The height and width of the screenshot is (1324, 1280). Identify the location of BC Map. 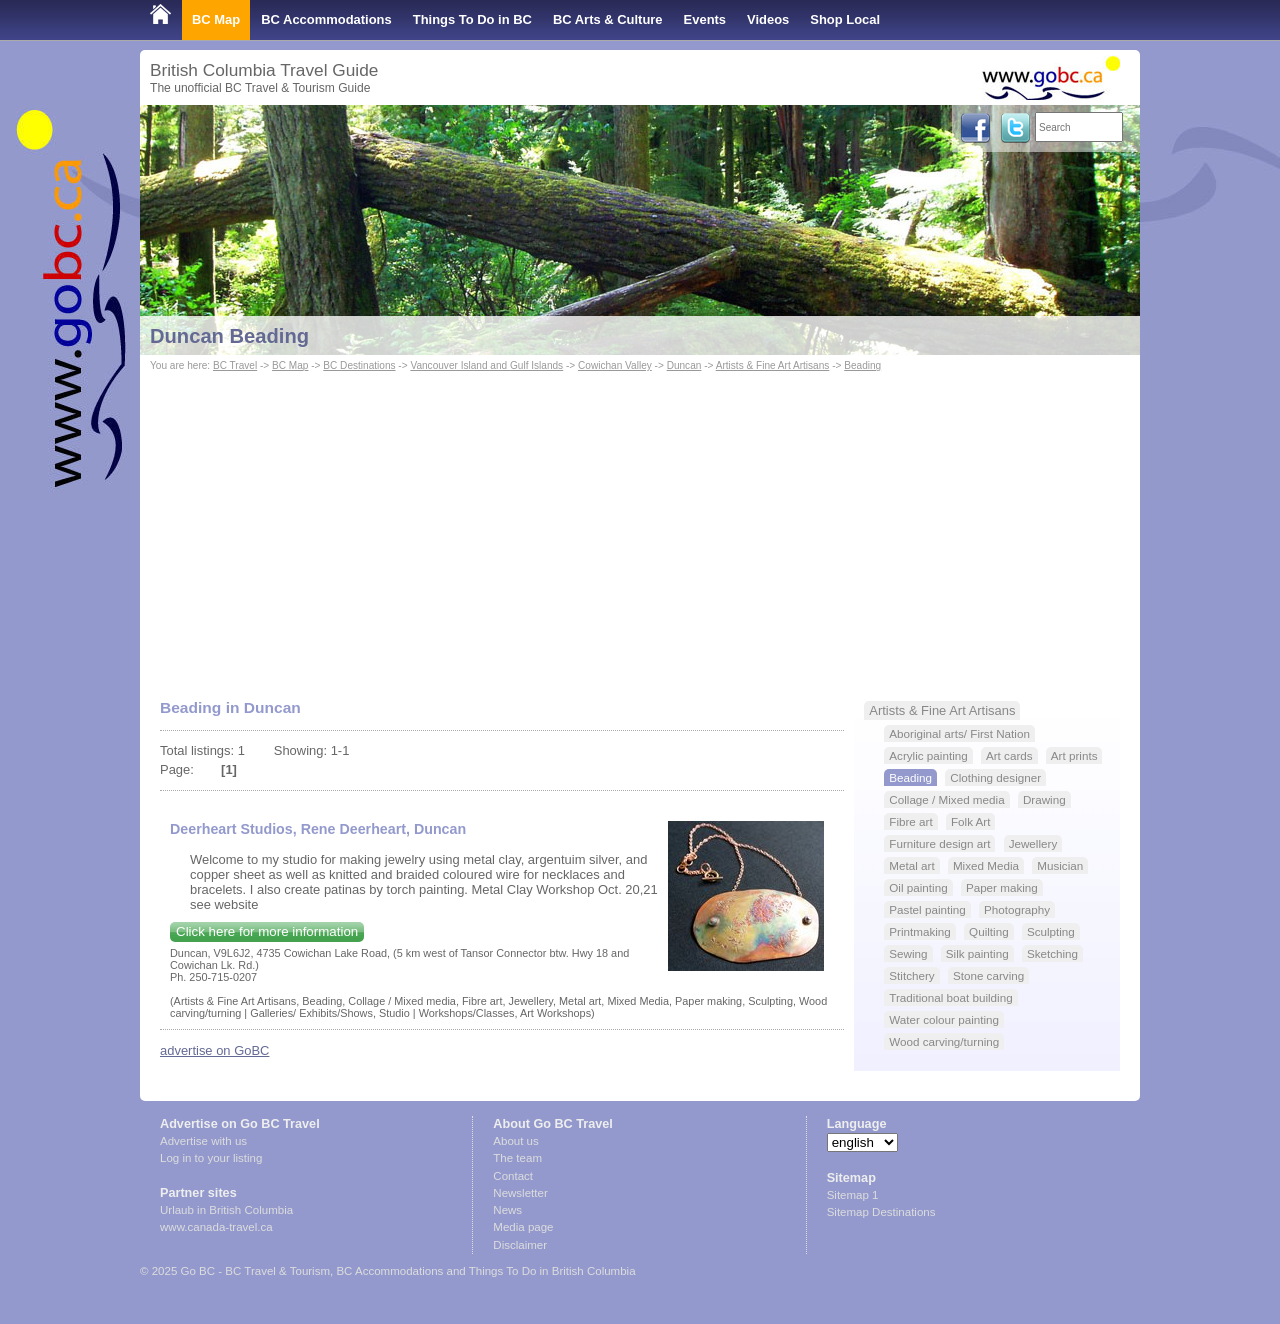
(216, 19).